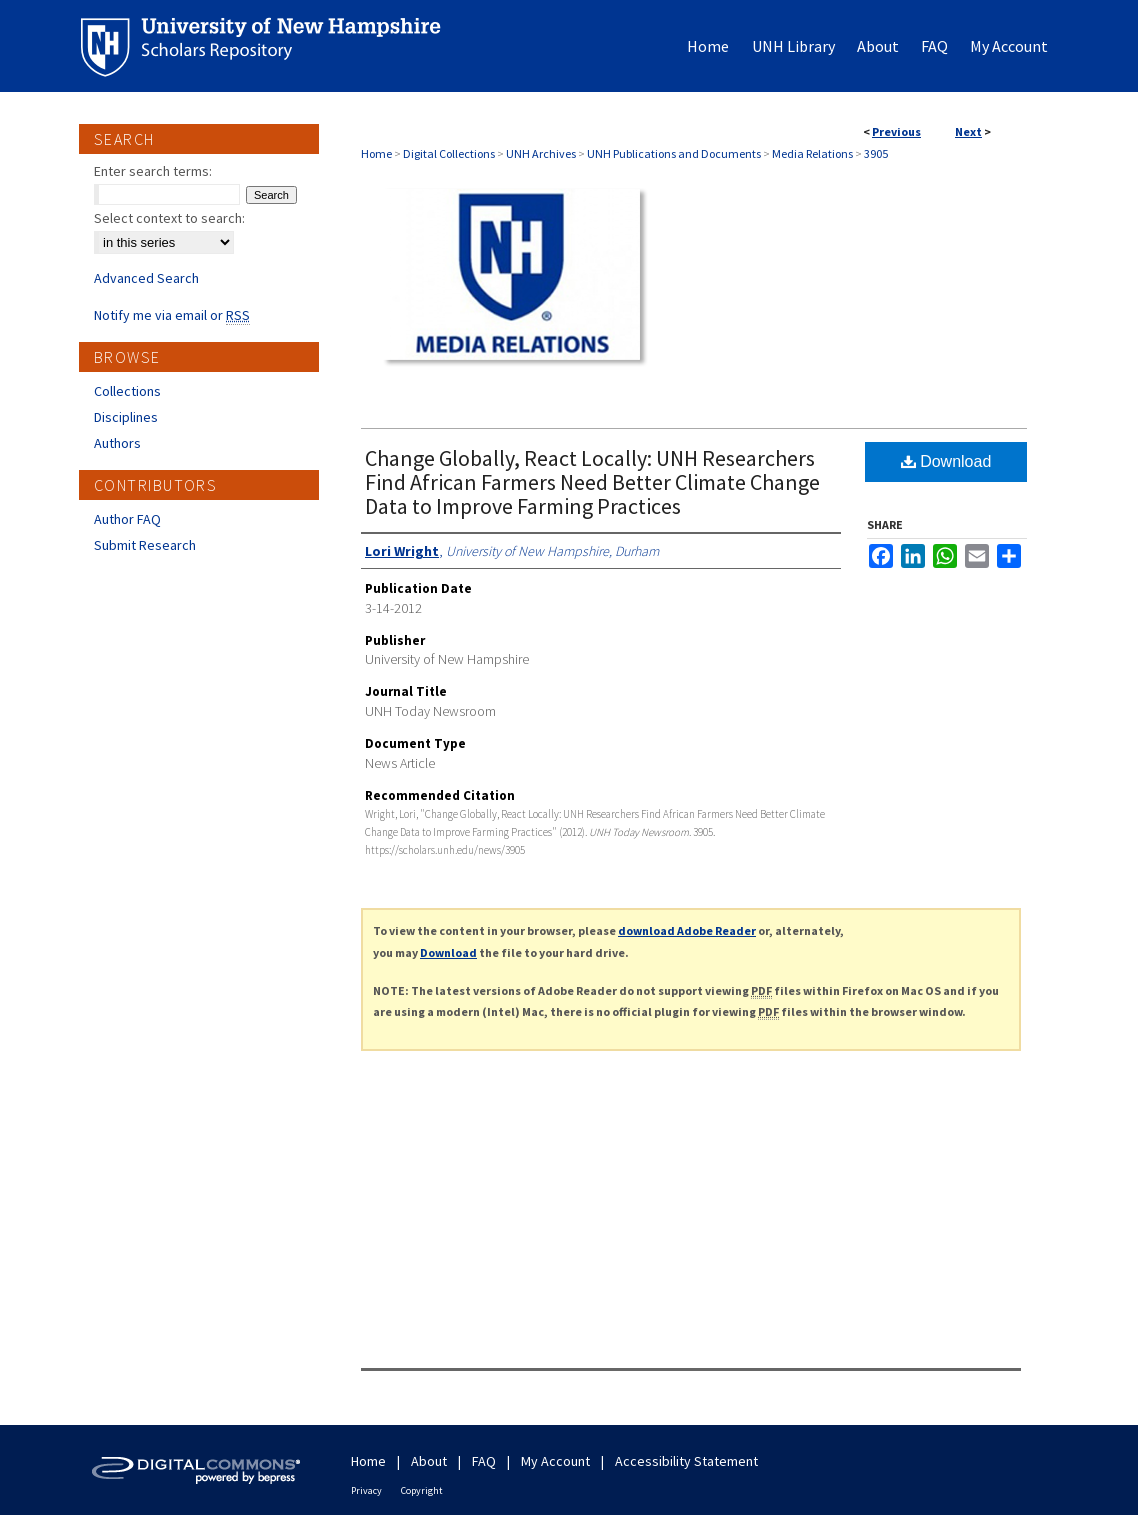 This screenshot has height=1515, width=1138. Describe the element at coordinates (145, 545) in the screenshot. I see `Submit Research` at that location.